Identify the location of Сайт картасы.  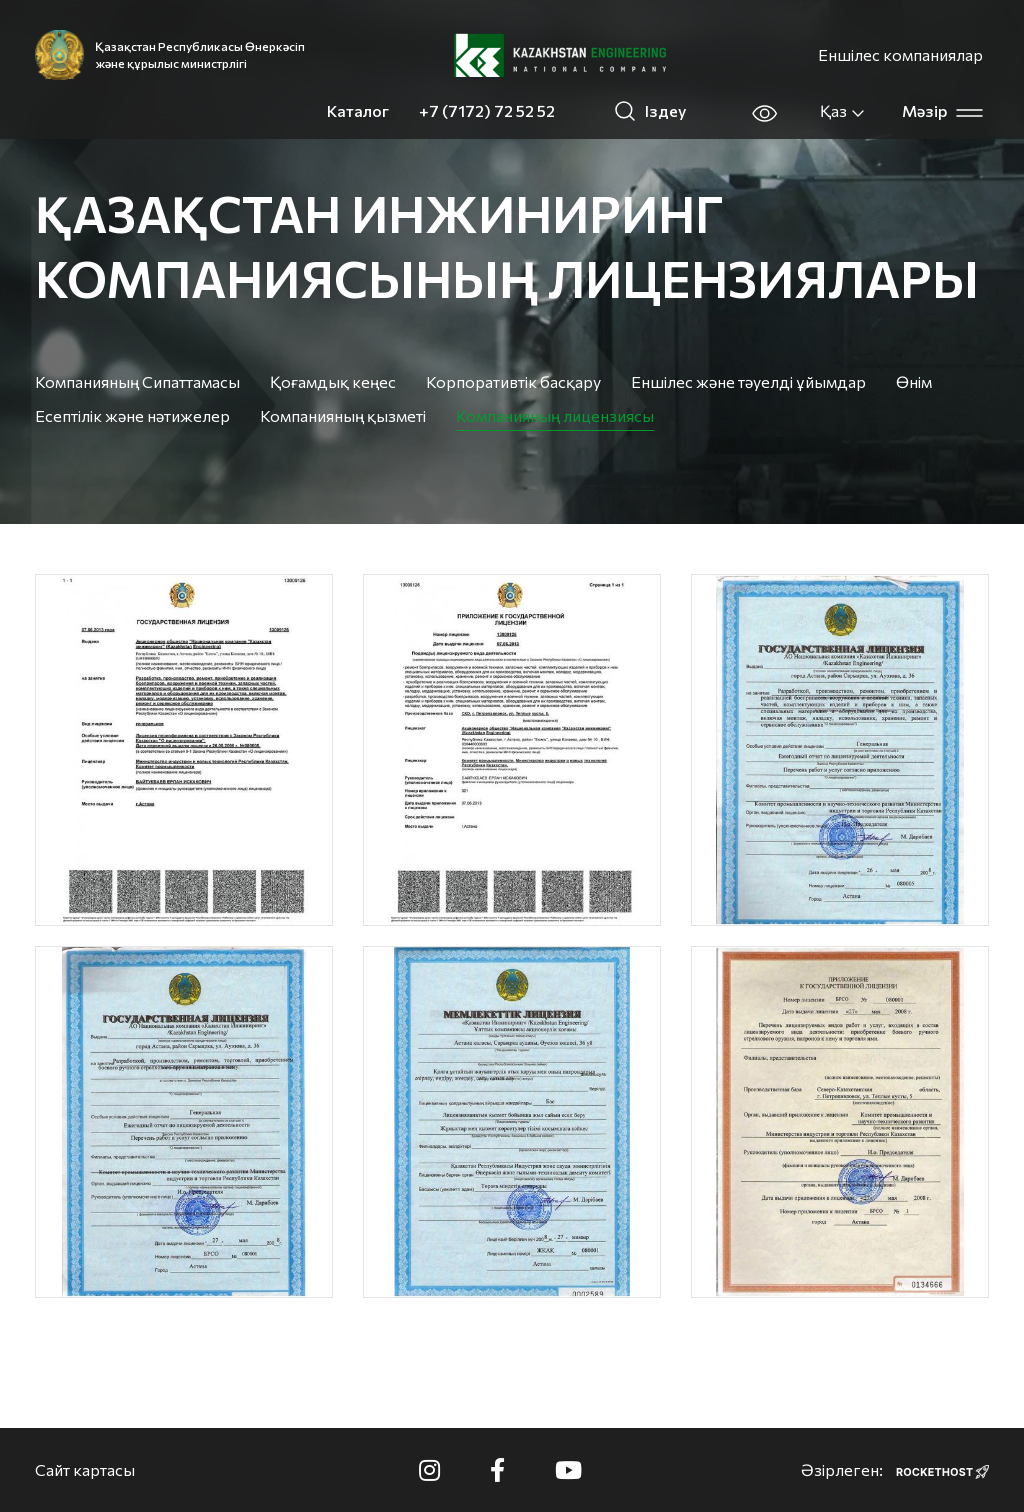
(85, 1469).